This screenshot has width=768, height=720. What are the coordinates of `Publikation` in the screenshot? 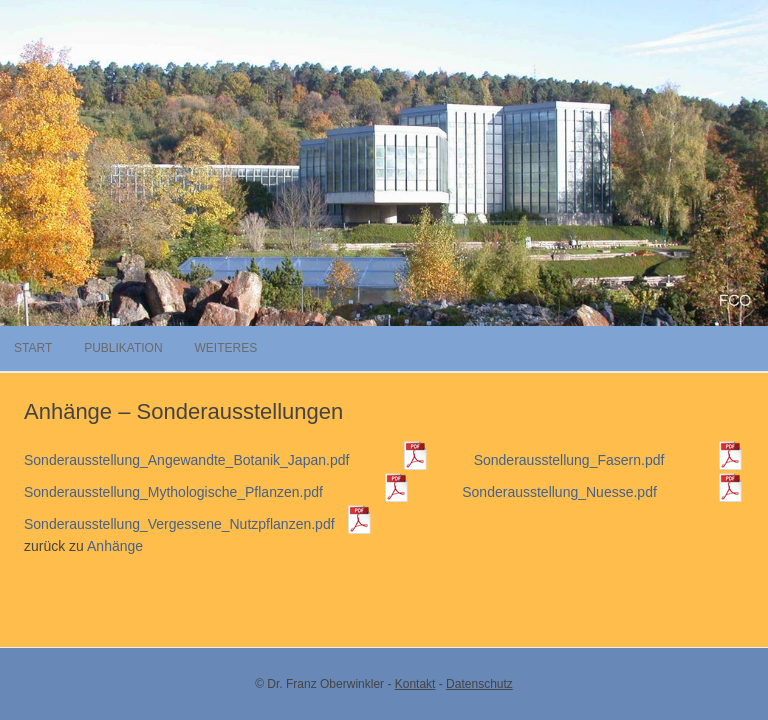 It's located at (123, 348).